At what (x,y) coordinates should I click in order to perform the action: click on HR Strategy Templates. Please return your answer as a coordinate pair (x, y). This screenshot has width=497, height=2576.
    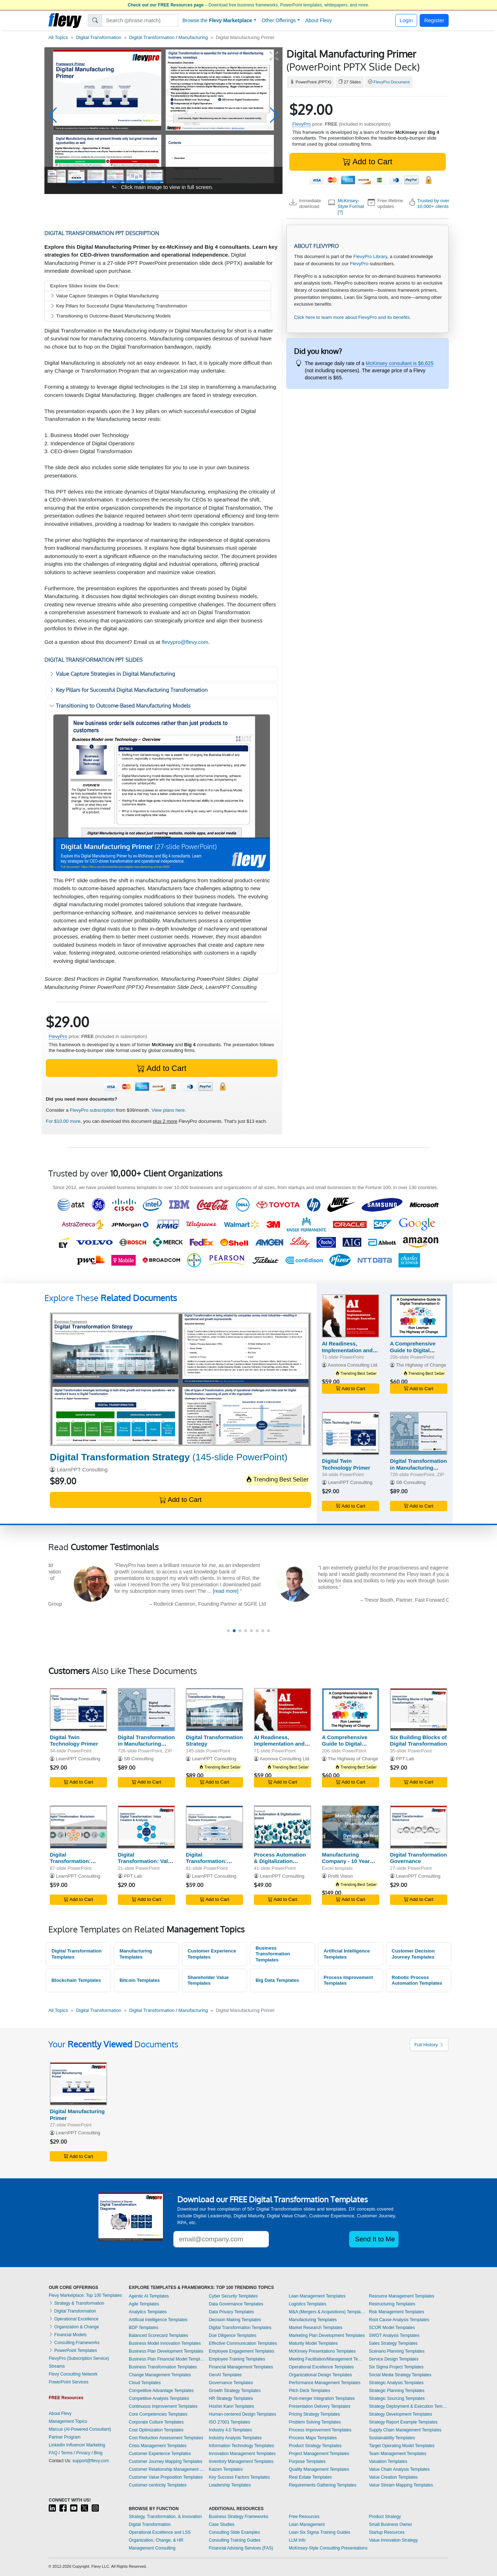
    Looking at the image, I should click on (231, 2398).